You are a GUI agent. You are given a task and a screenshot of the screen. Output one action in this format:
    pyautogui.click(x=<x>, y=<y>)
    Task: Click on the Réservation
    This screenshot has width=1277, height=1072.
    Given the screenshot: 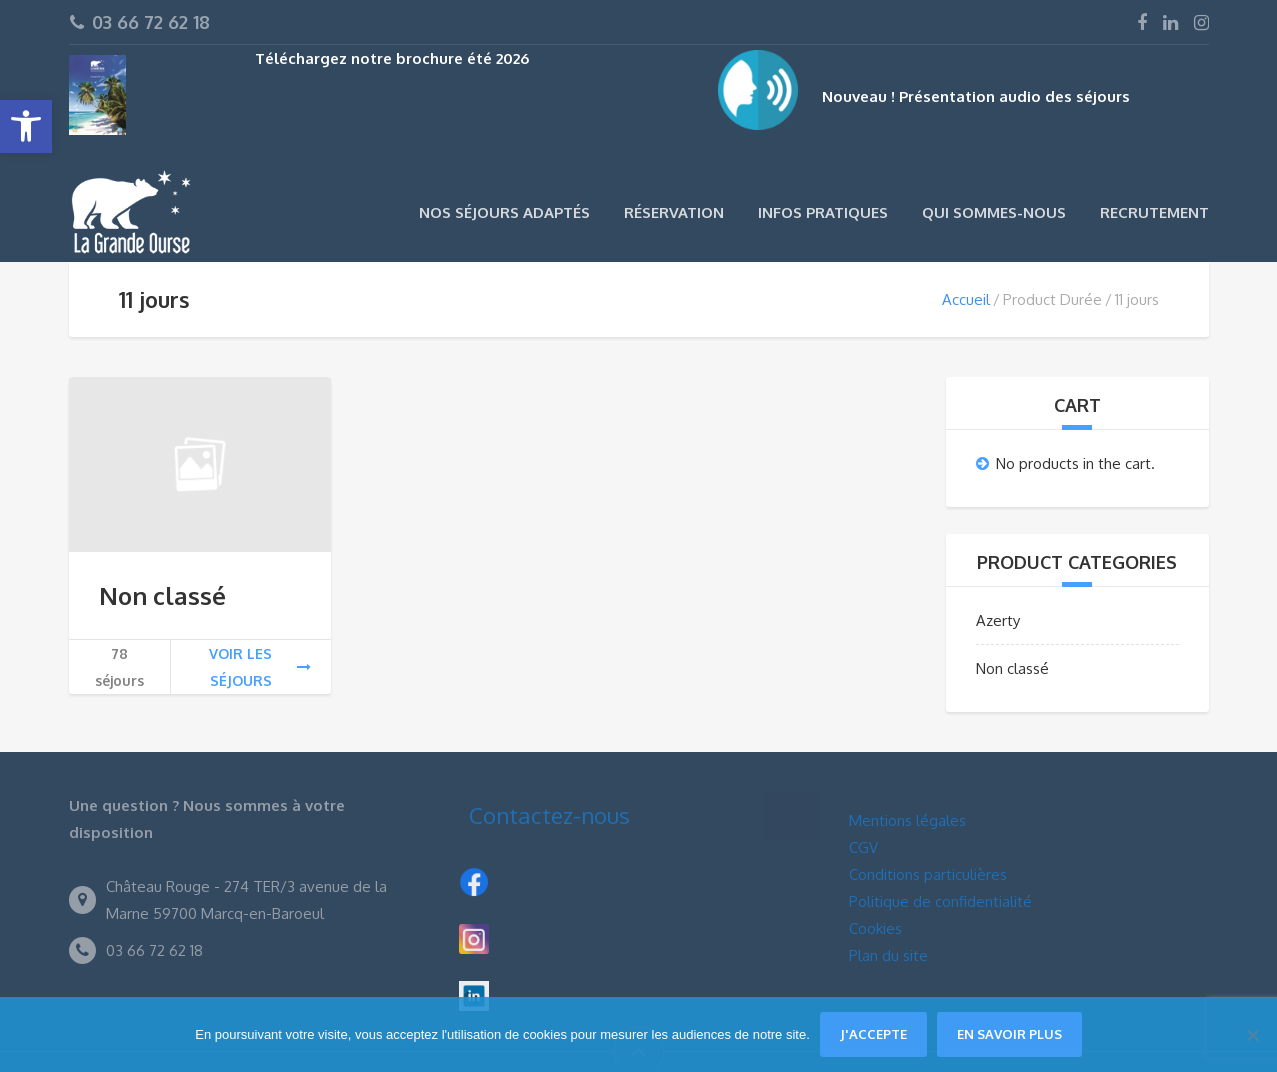 What is the action you would take?
    pyautogui.click(x=674, y=212)
    